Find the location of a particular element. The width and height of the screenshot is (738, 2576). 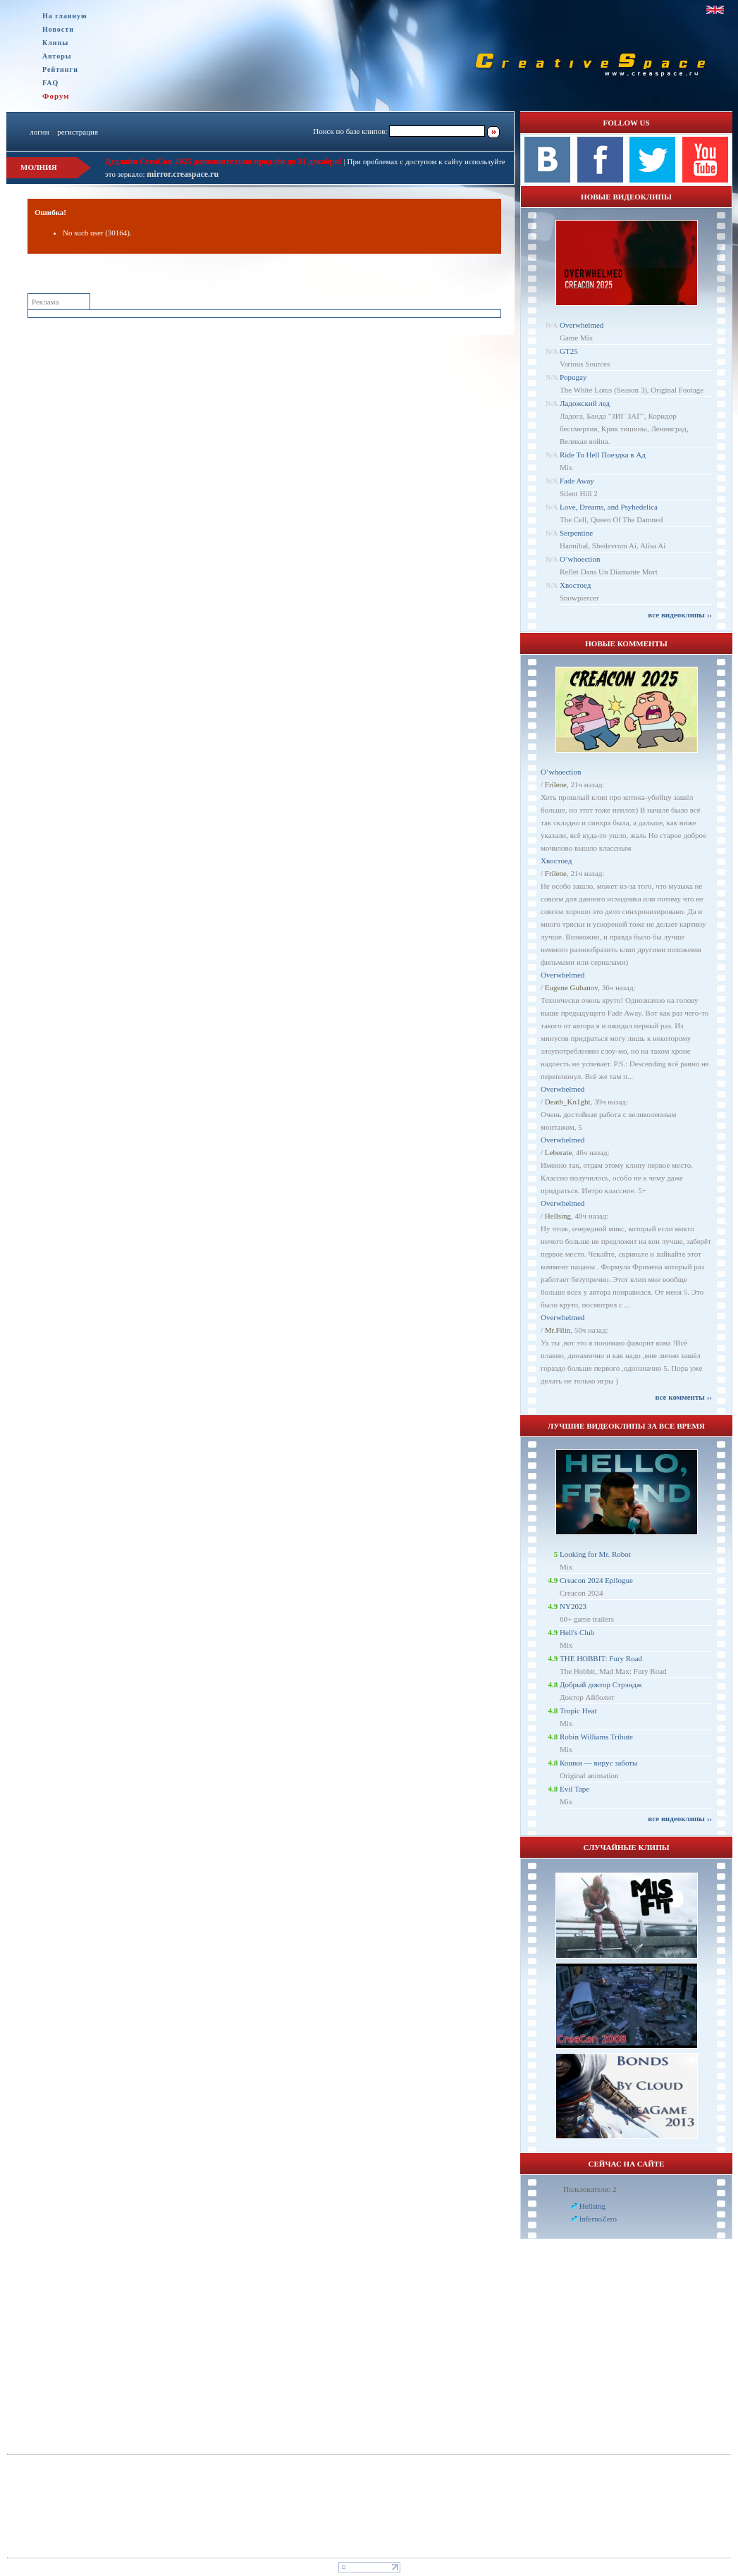

THE HOBBIT: Fury Road is located at coordinates (601, 1658).